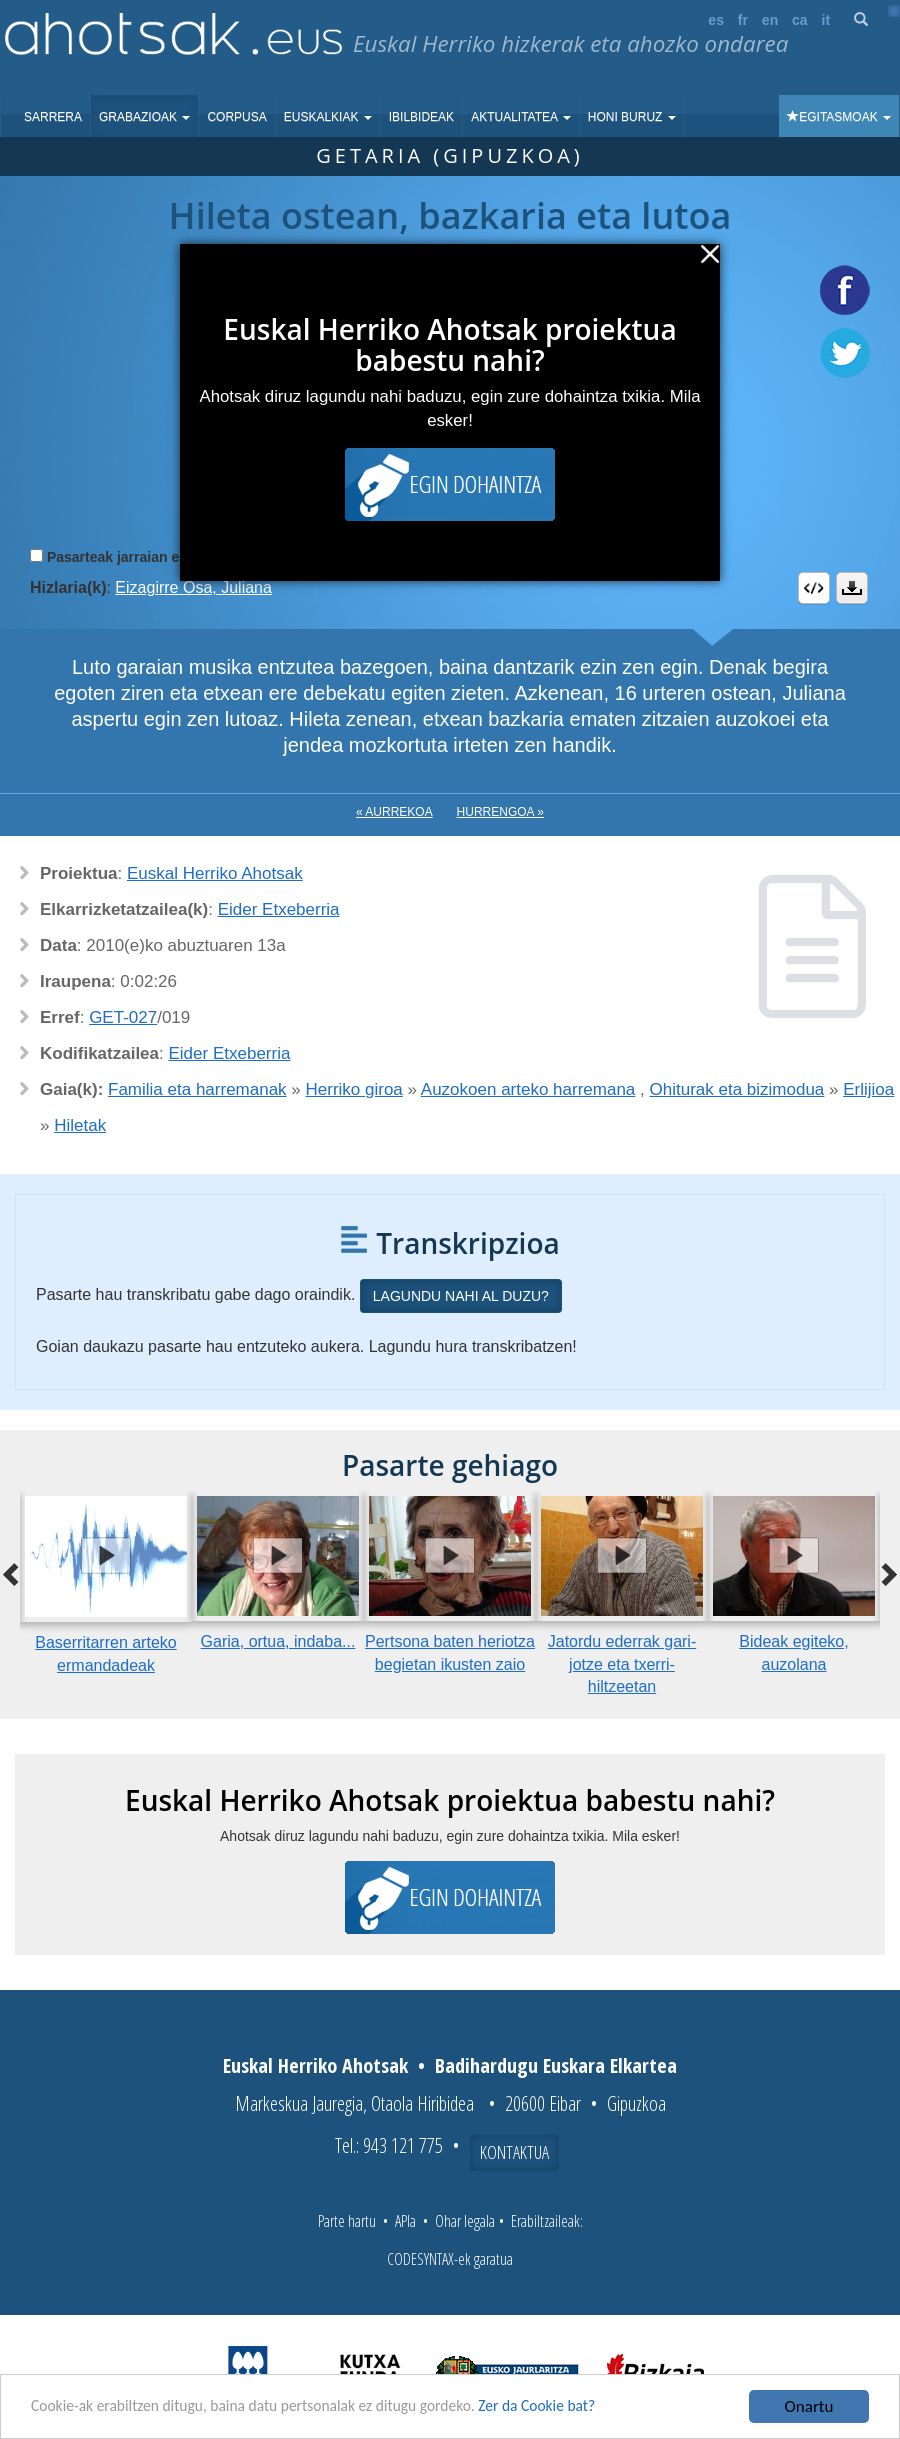 Image resolution: width=900 pixels, height=2439 pixels. Describe the element at coordinates (556, 2065) in the screenshot. I see `Badihardugu Euskara Elkartea` at that location.